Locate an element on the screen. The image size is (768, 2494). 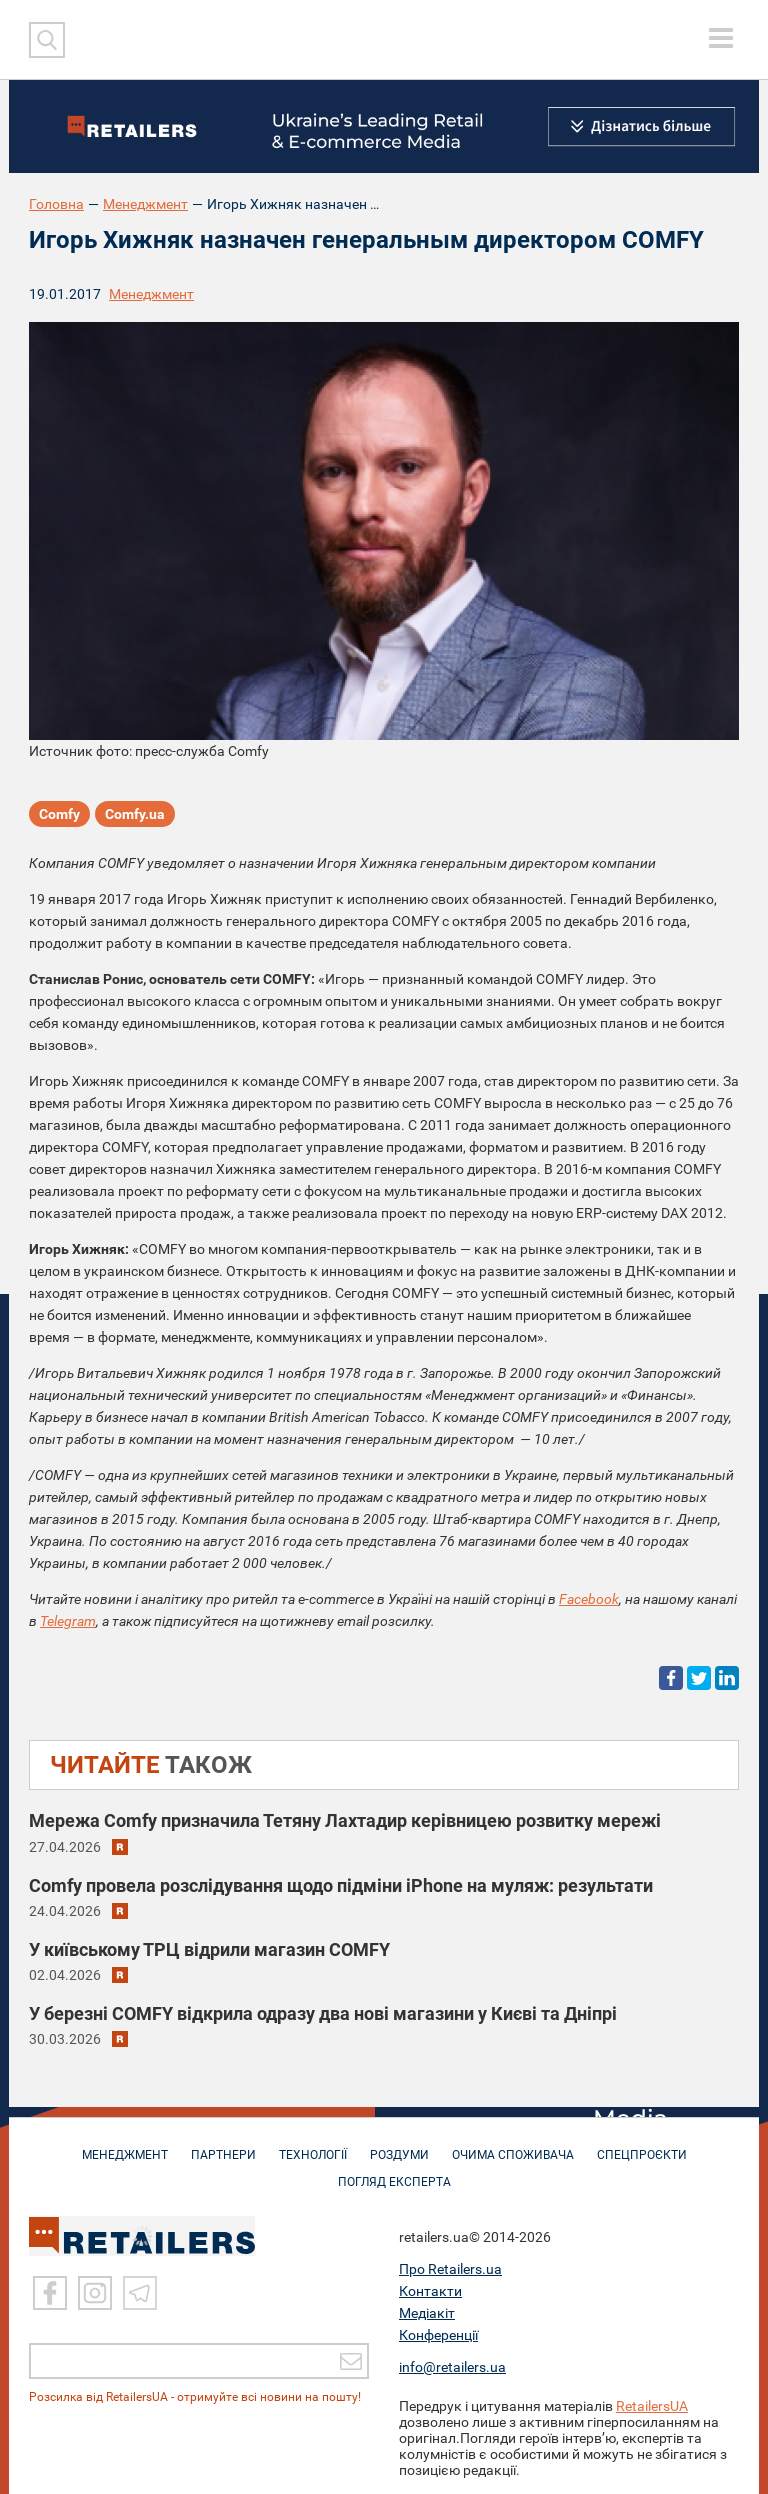
Контакти is located at coordinates (430, 2287).